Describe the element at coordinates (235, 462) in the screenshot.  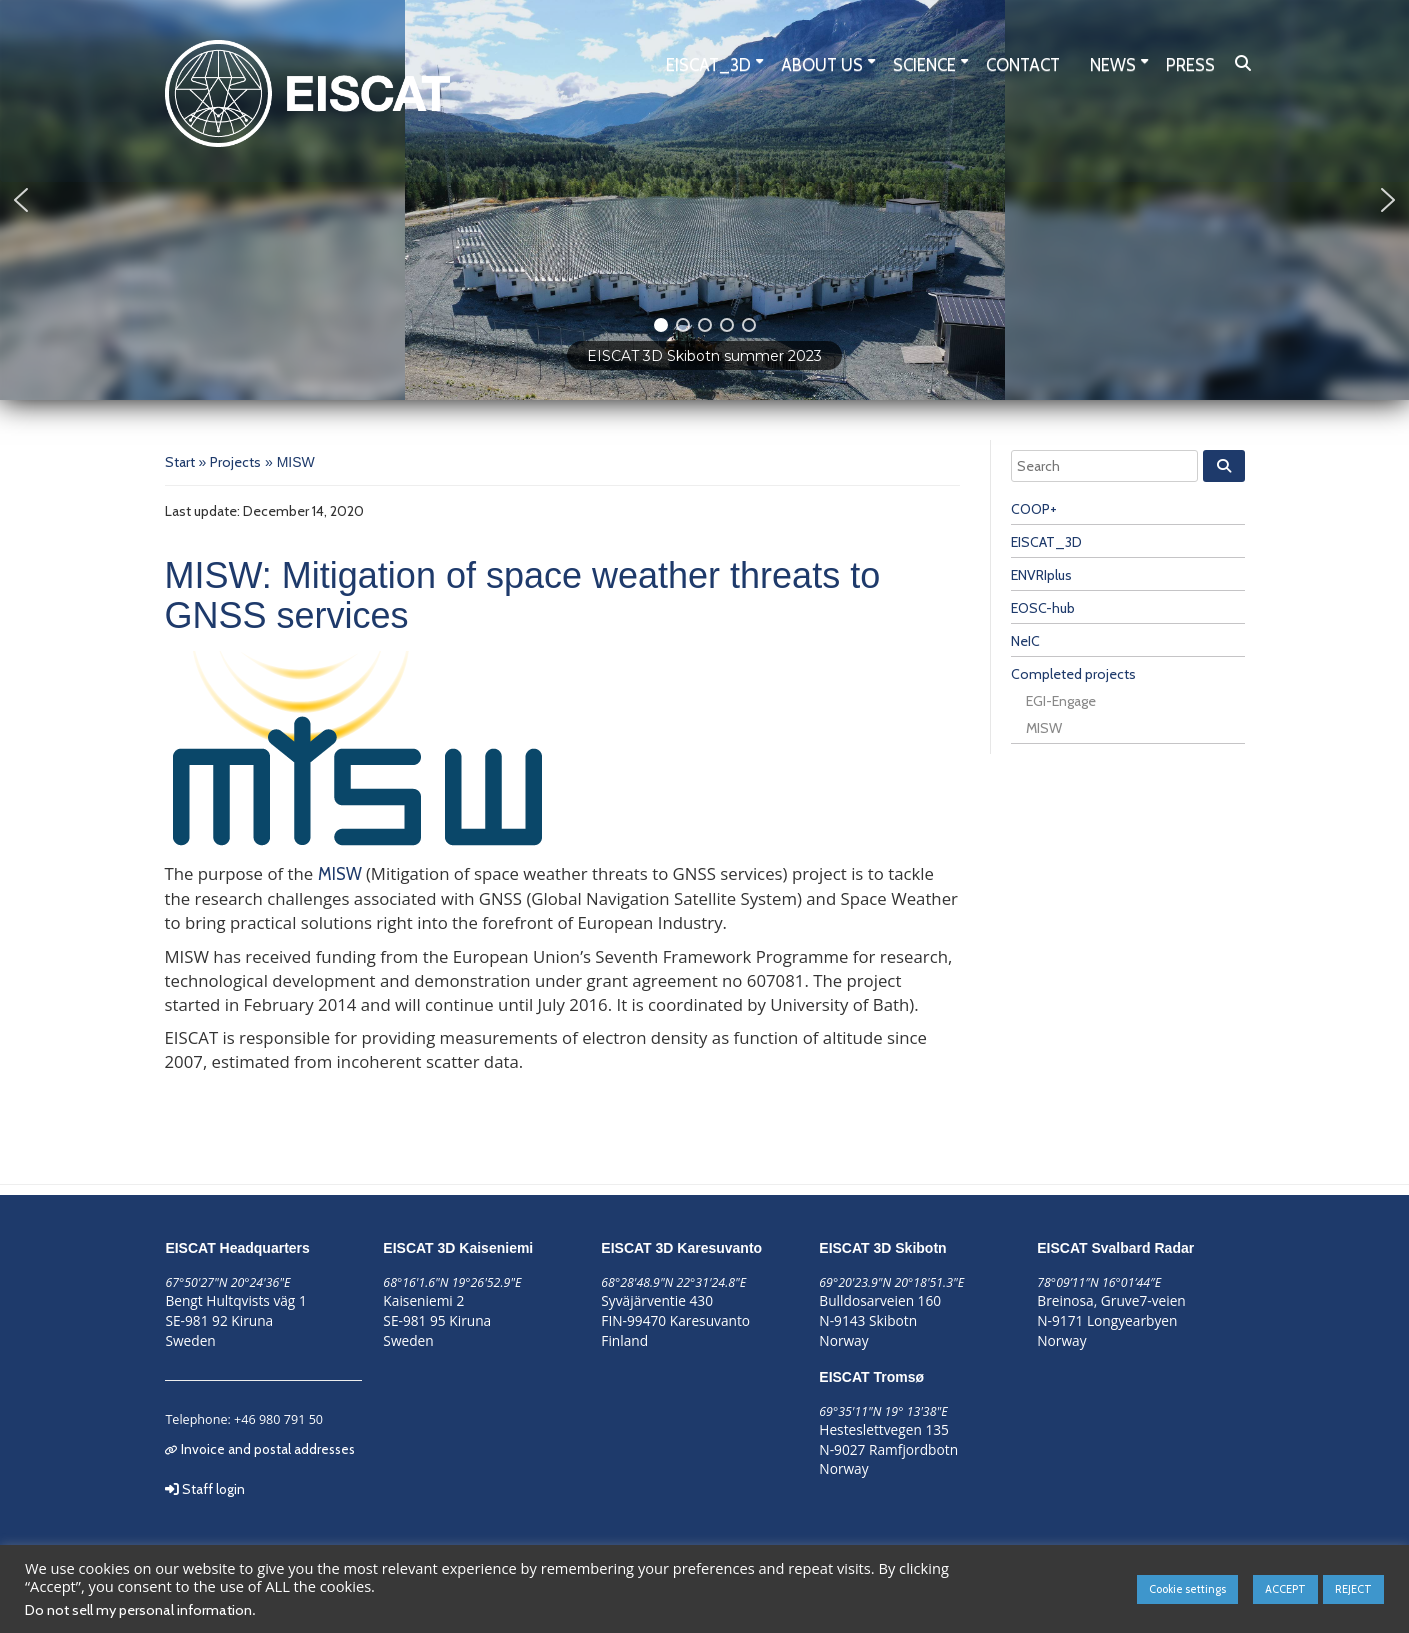
I see `Projects` at that location.